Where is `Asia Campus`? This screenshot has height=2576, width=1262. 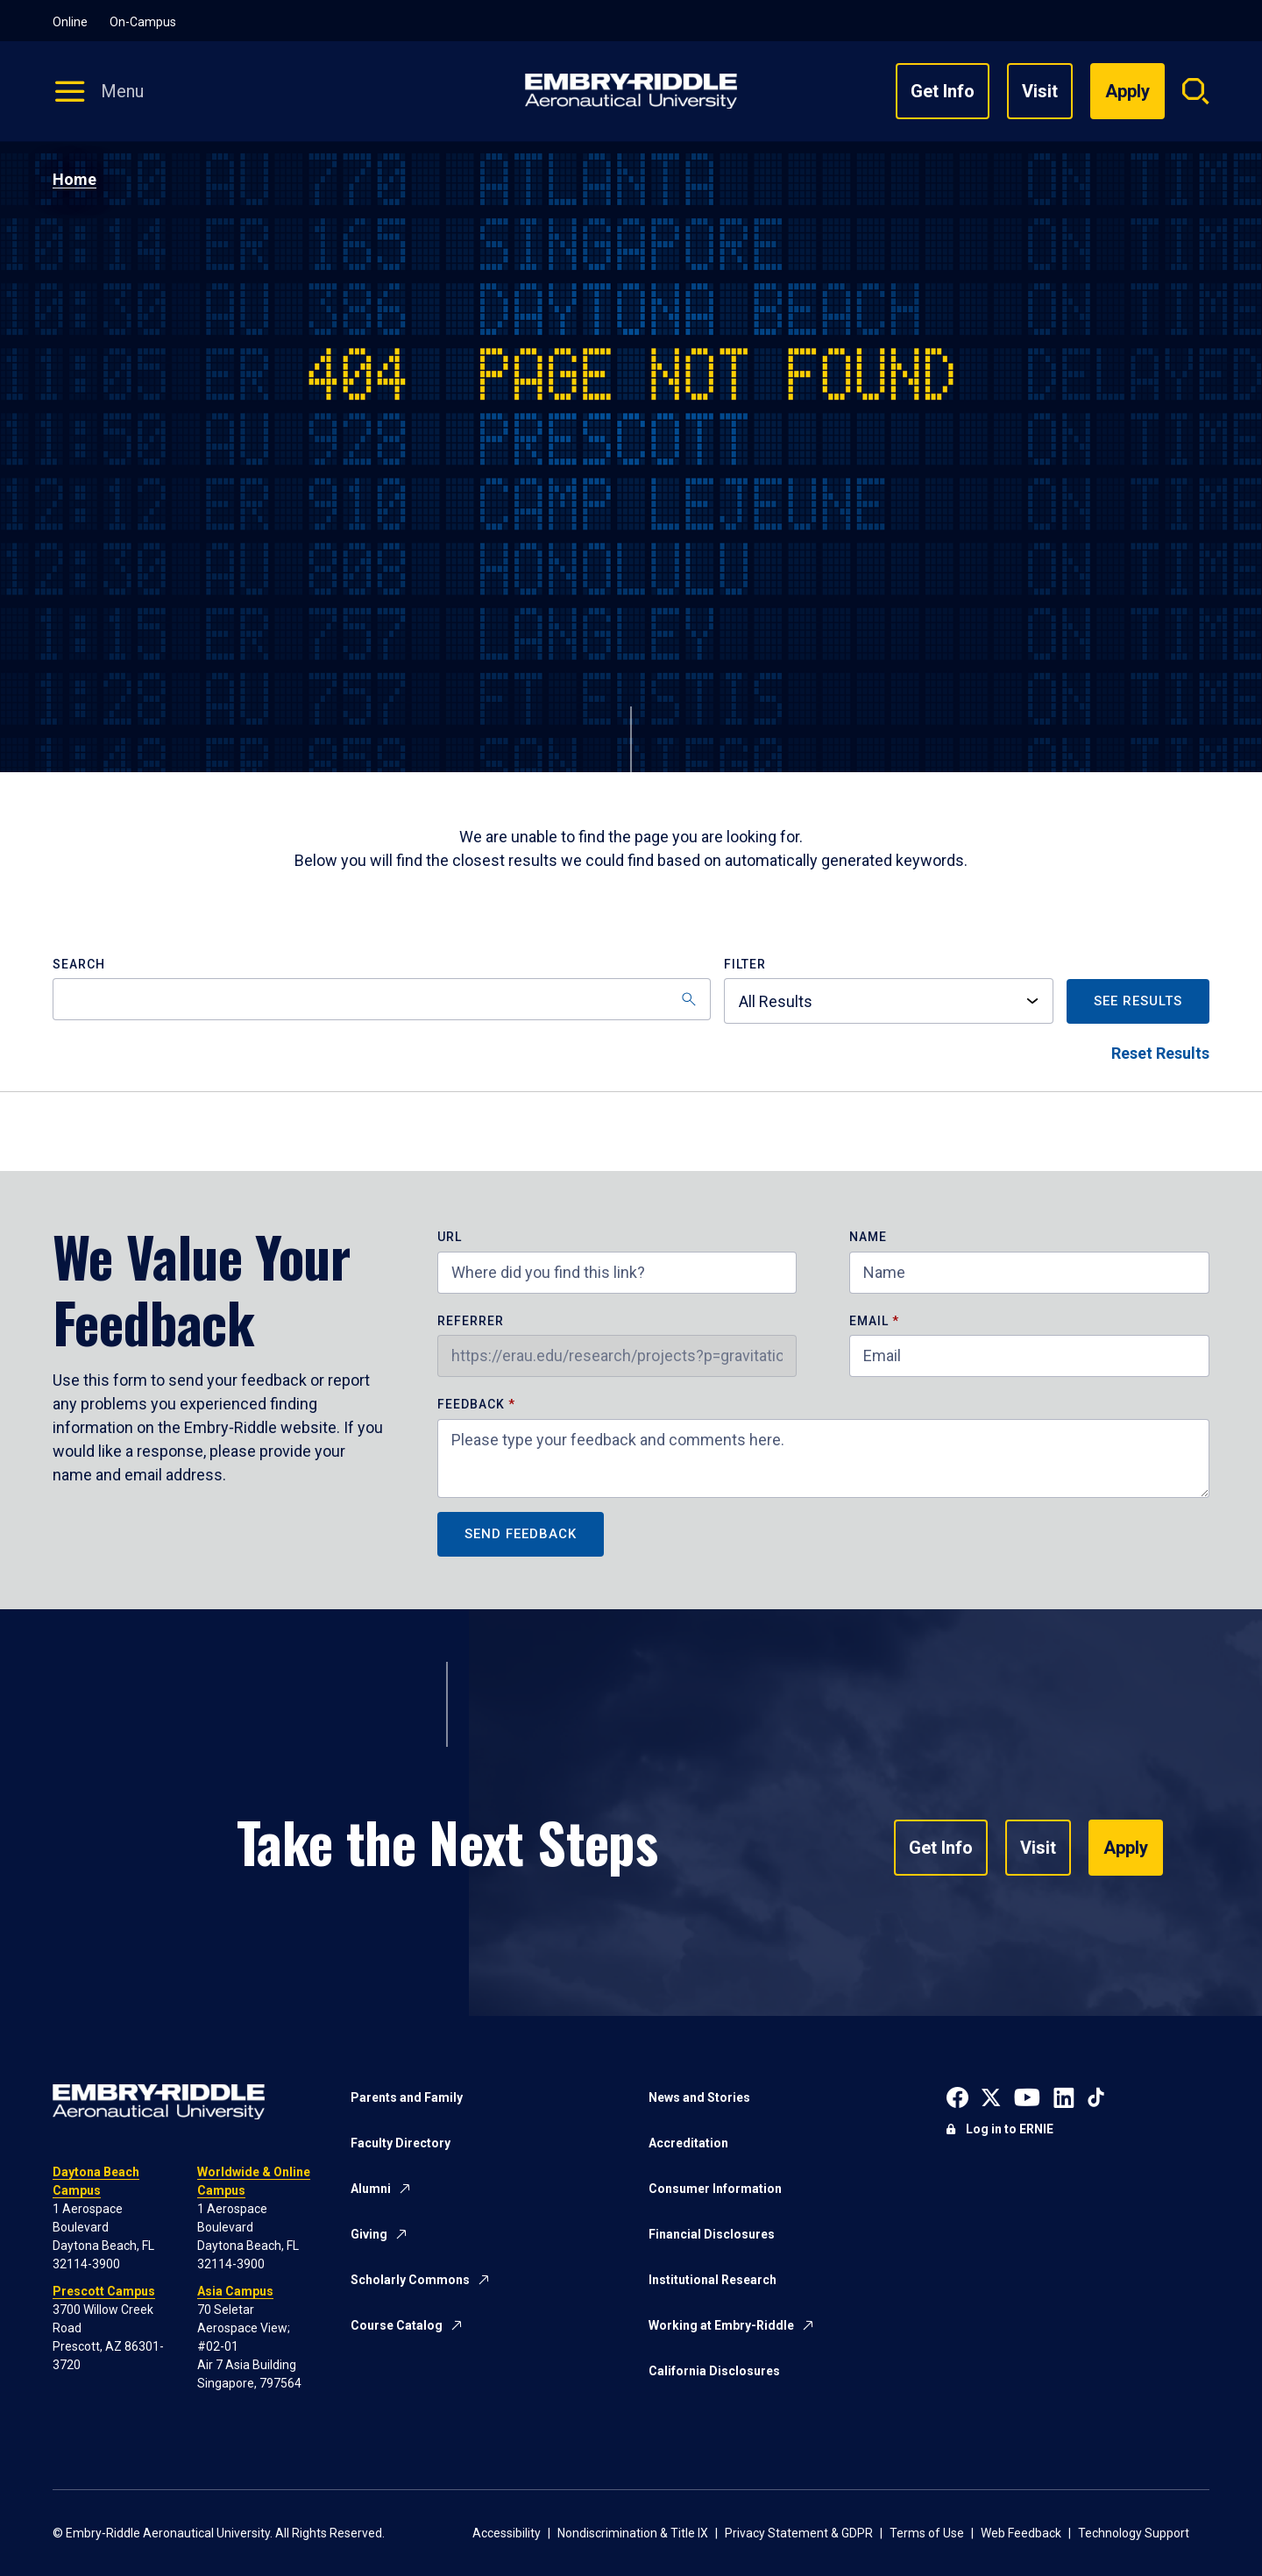
Asia Campus is located at coordinates (235, 2291).